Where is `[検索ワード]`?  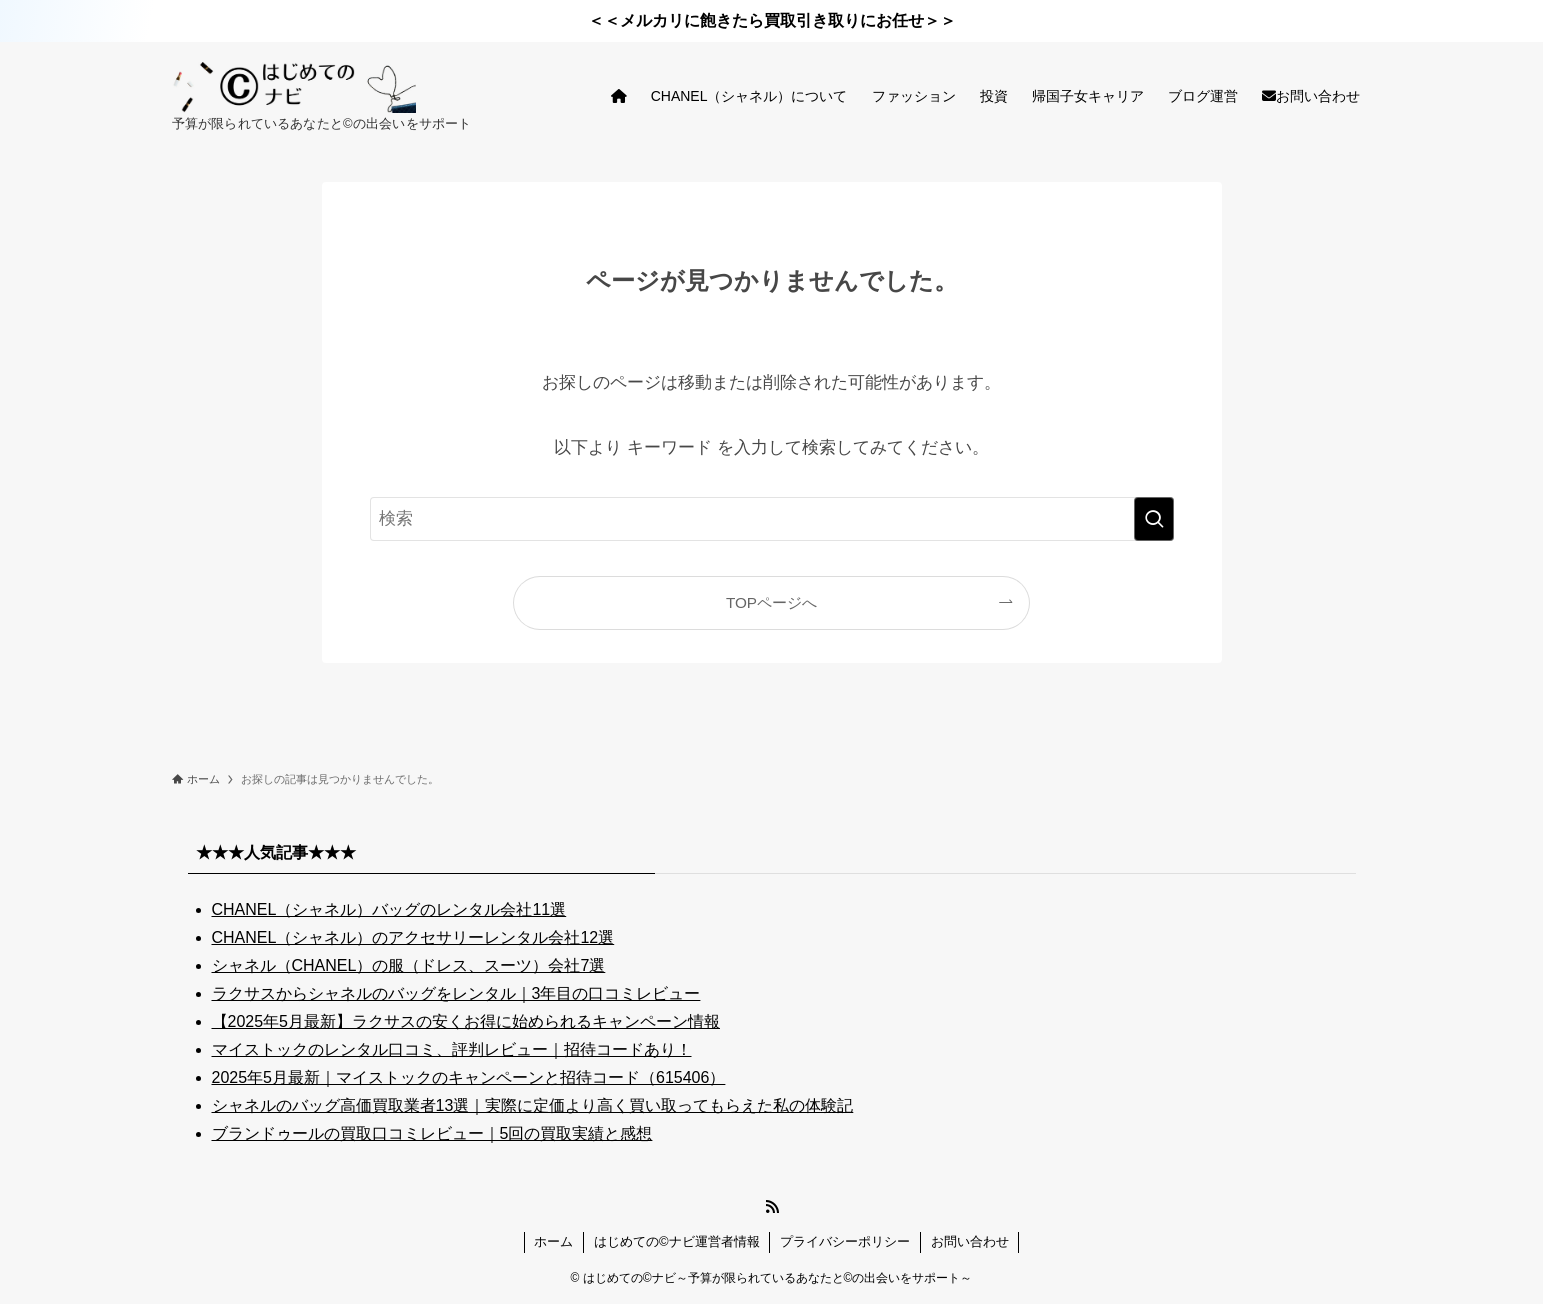 [検索ワード] is located at coordinates (772, 519).